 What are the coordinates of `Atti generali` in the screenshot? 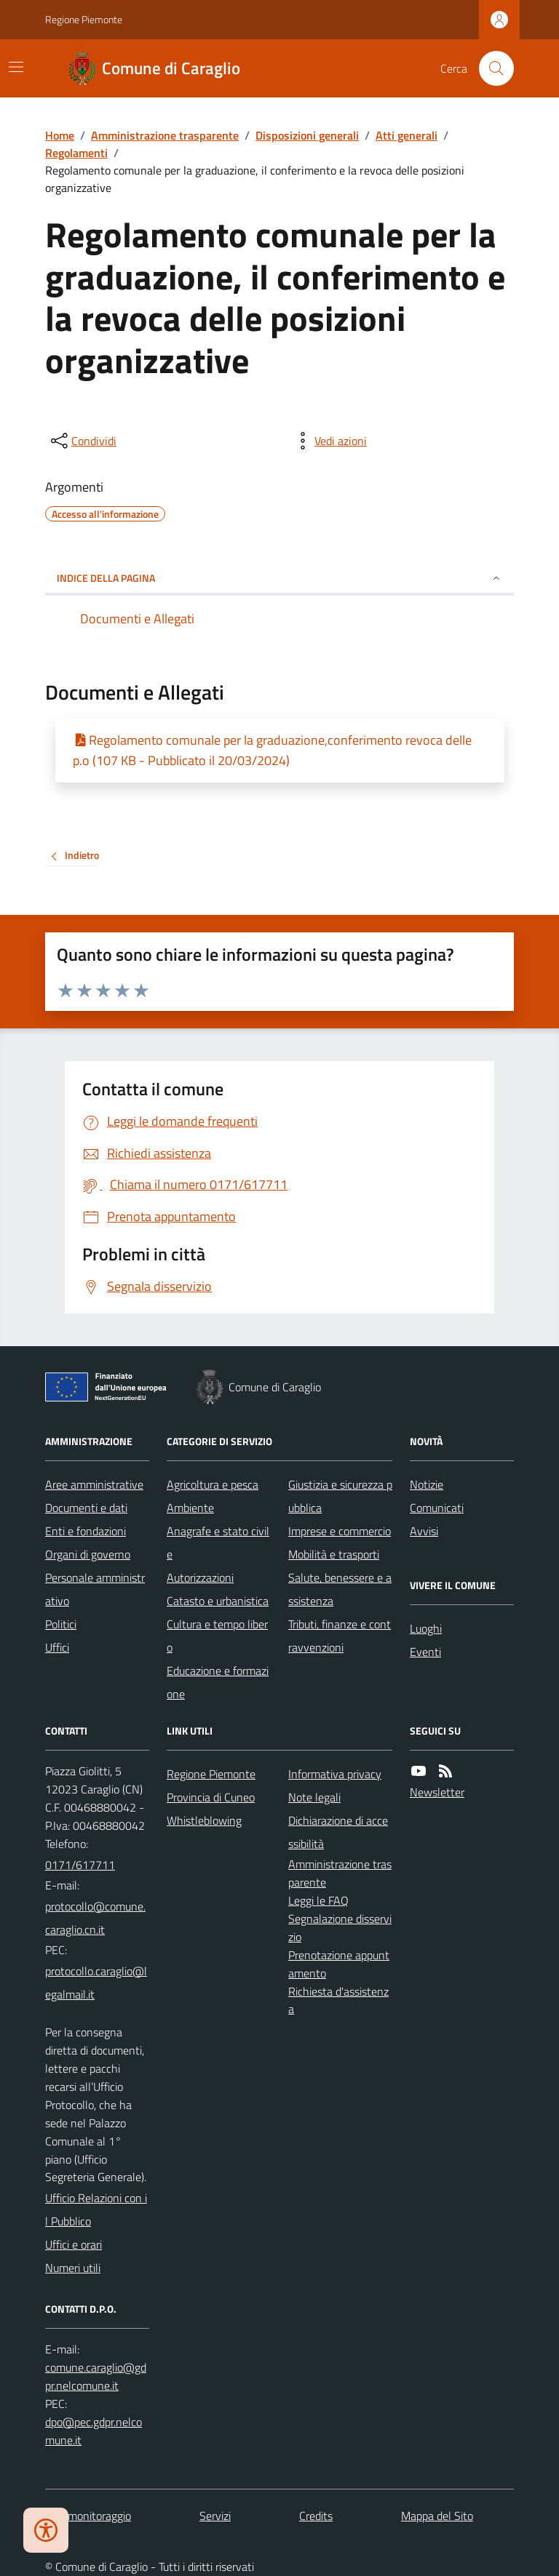 It's located at (406, 135).